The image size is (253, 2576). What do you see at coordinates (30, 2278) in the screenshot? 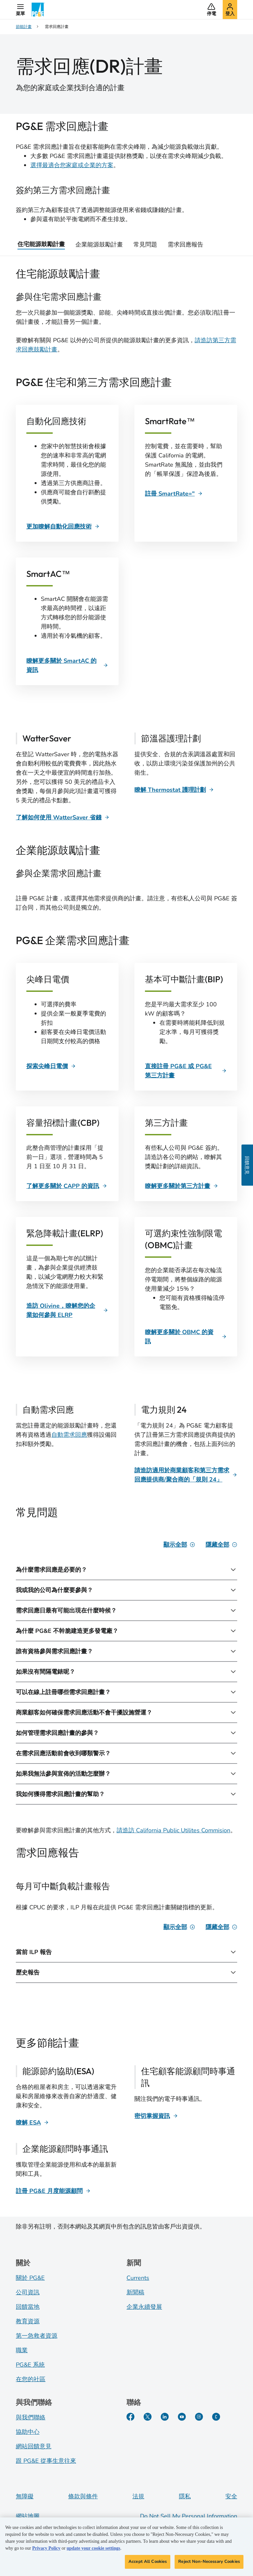
I see `關於 PG&E` at bounding box center [30, 2278].